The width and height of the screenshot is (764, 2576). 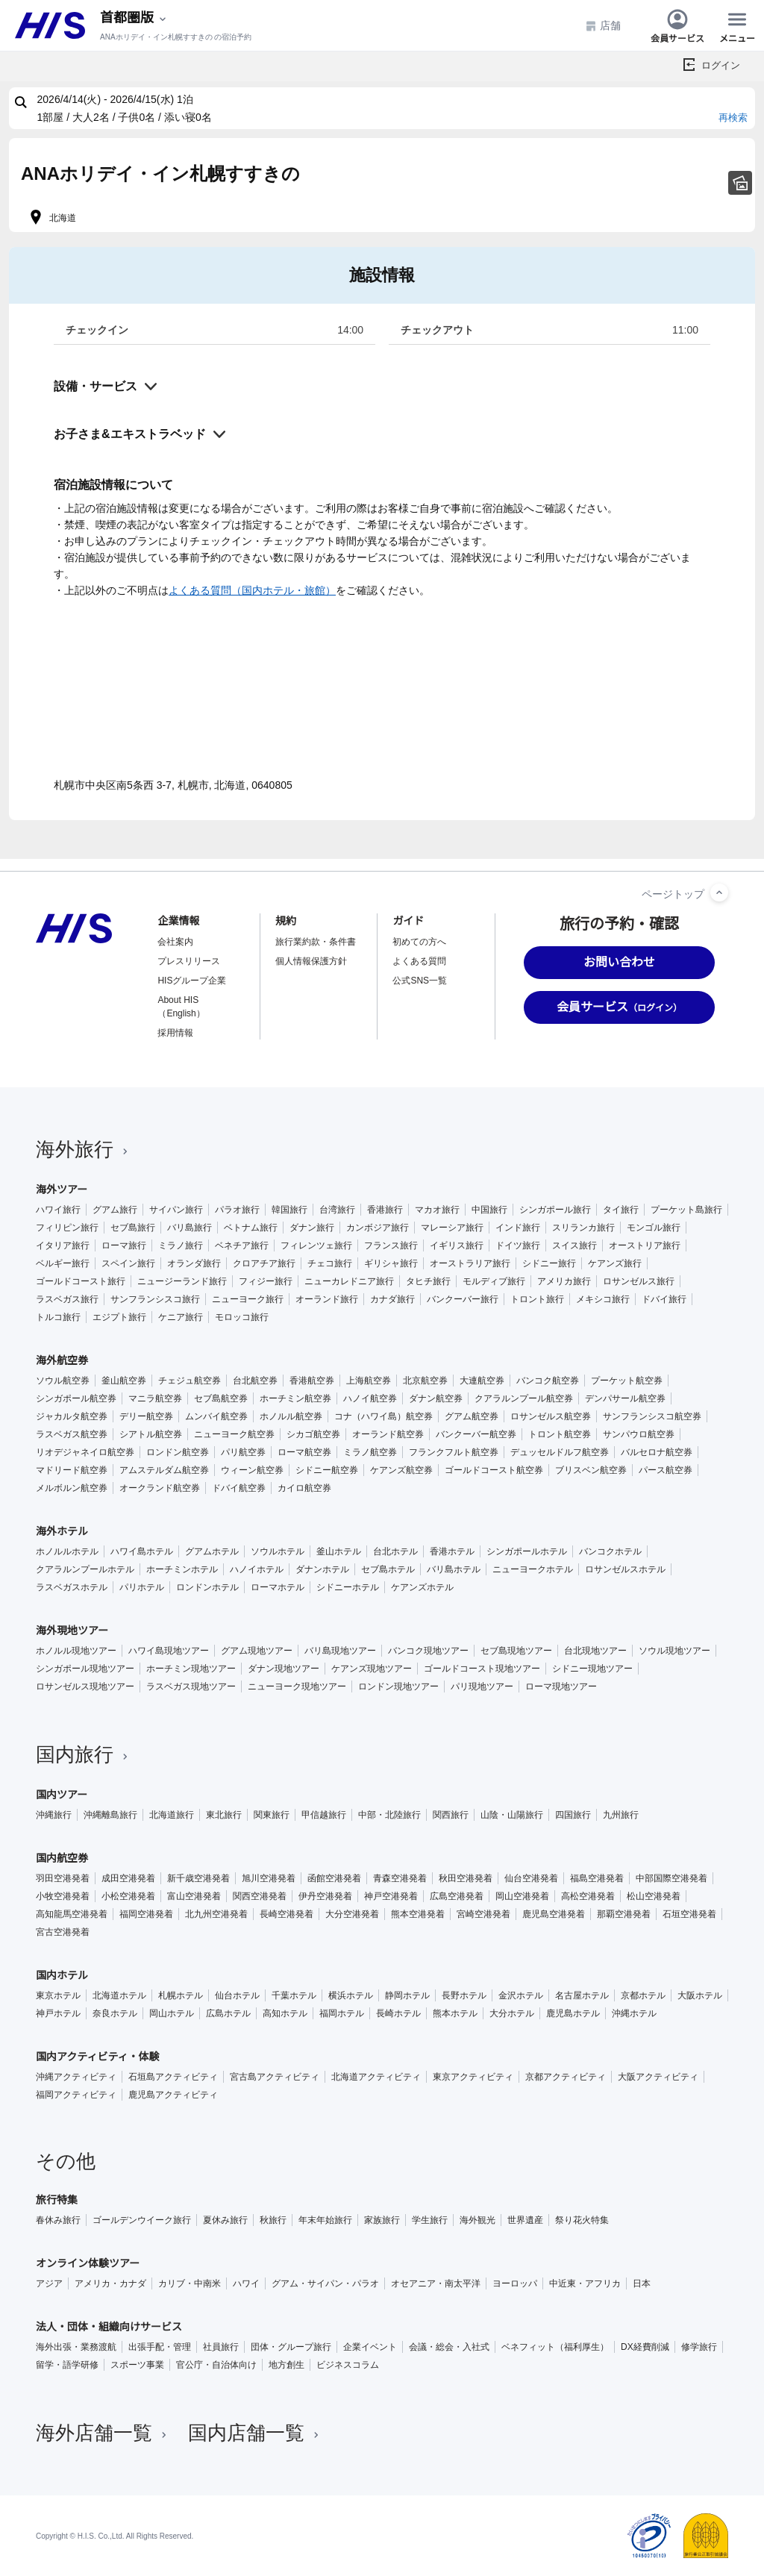 What do you see at coordinates (67, 1227) in the screenshot?
I see `フィリピン旅行` at bounding box center [67, 1227].